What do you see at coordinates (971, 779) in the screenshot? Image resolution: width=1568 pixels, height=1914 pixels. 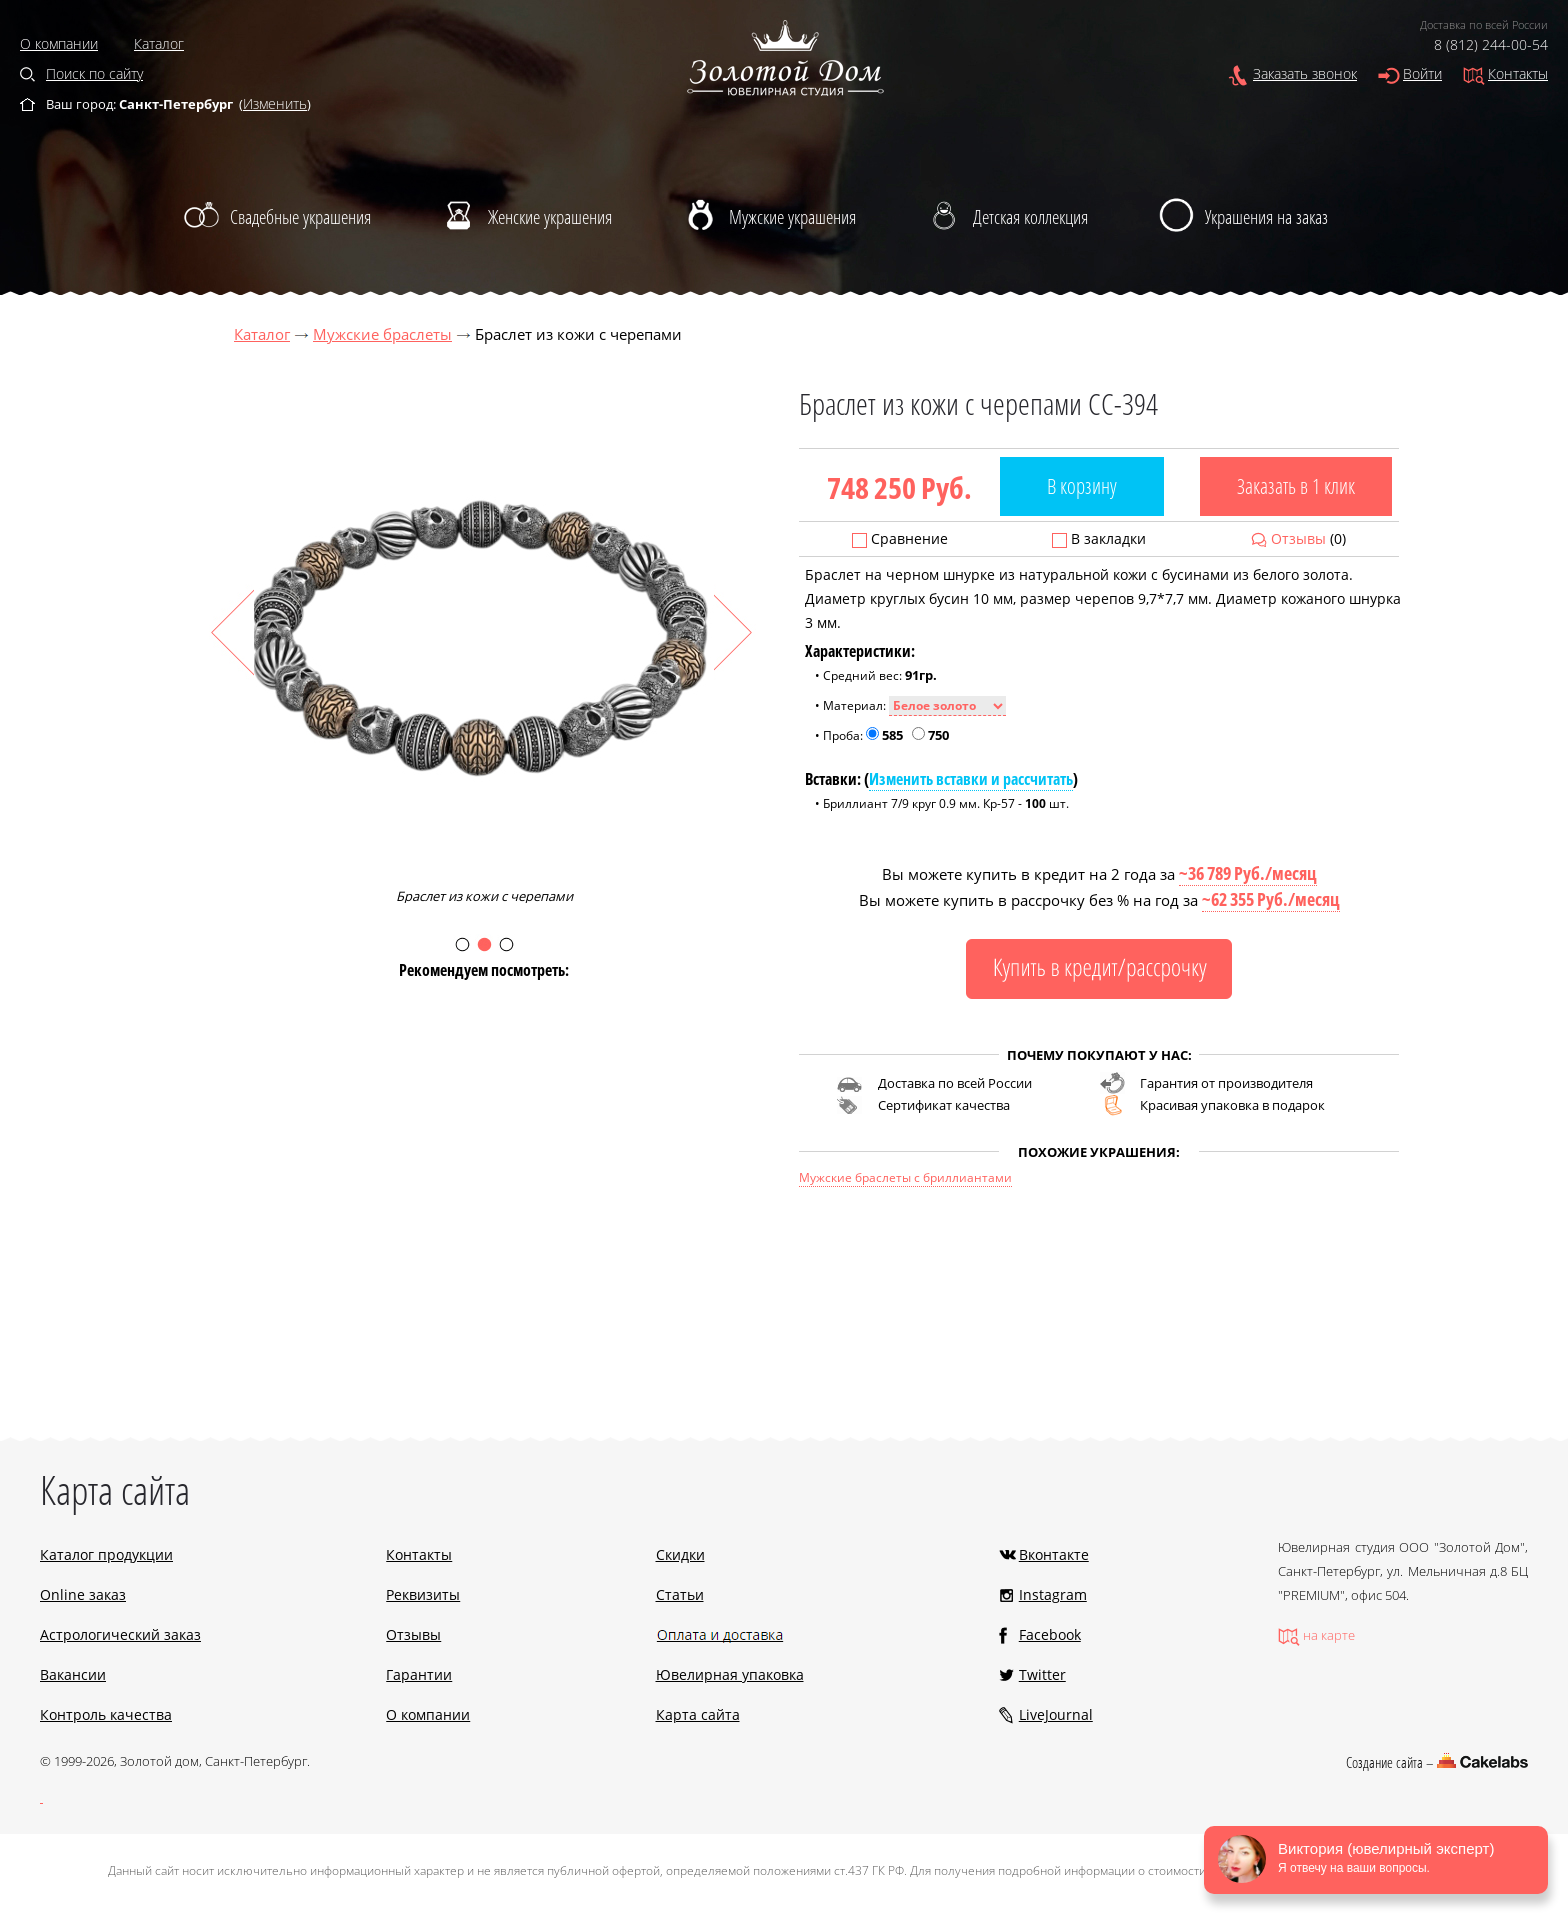 I see `Изменить вставки и рассчитать` at bounding box center [971, 779].